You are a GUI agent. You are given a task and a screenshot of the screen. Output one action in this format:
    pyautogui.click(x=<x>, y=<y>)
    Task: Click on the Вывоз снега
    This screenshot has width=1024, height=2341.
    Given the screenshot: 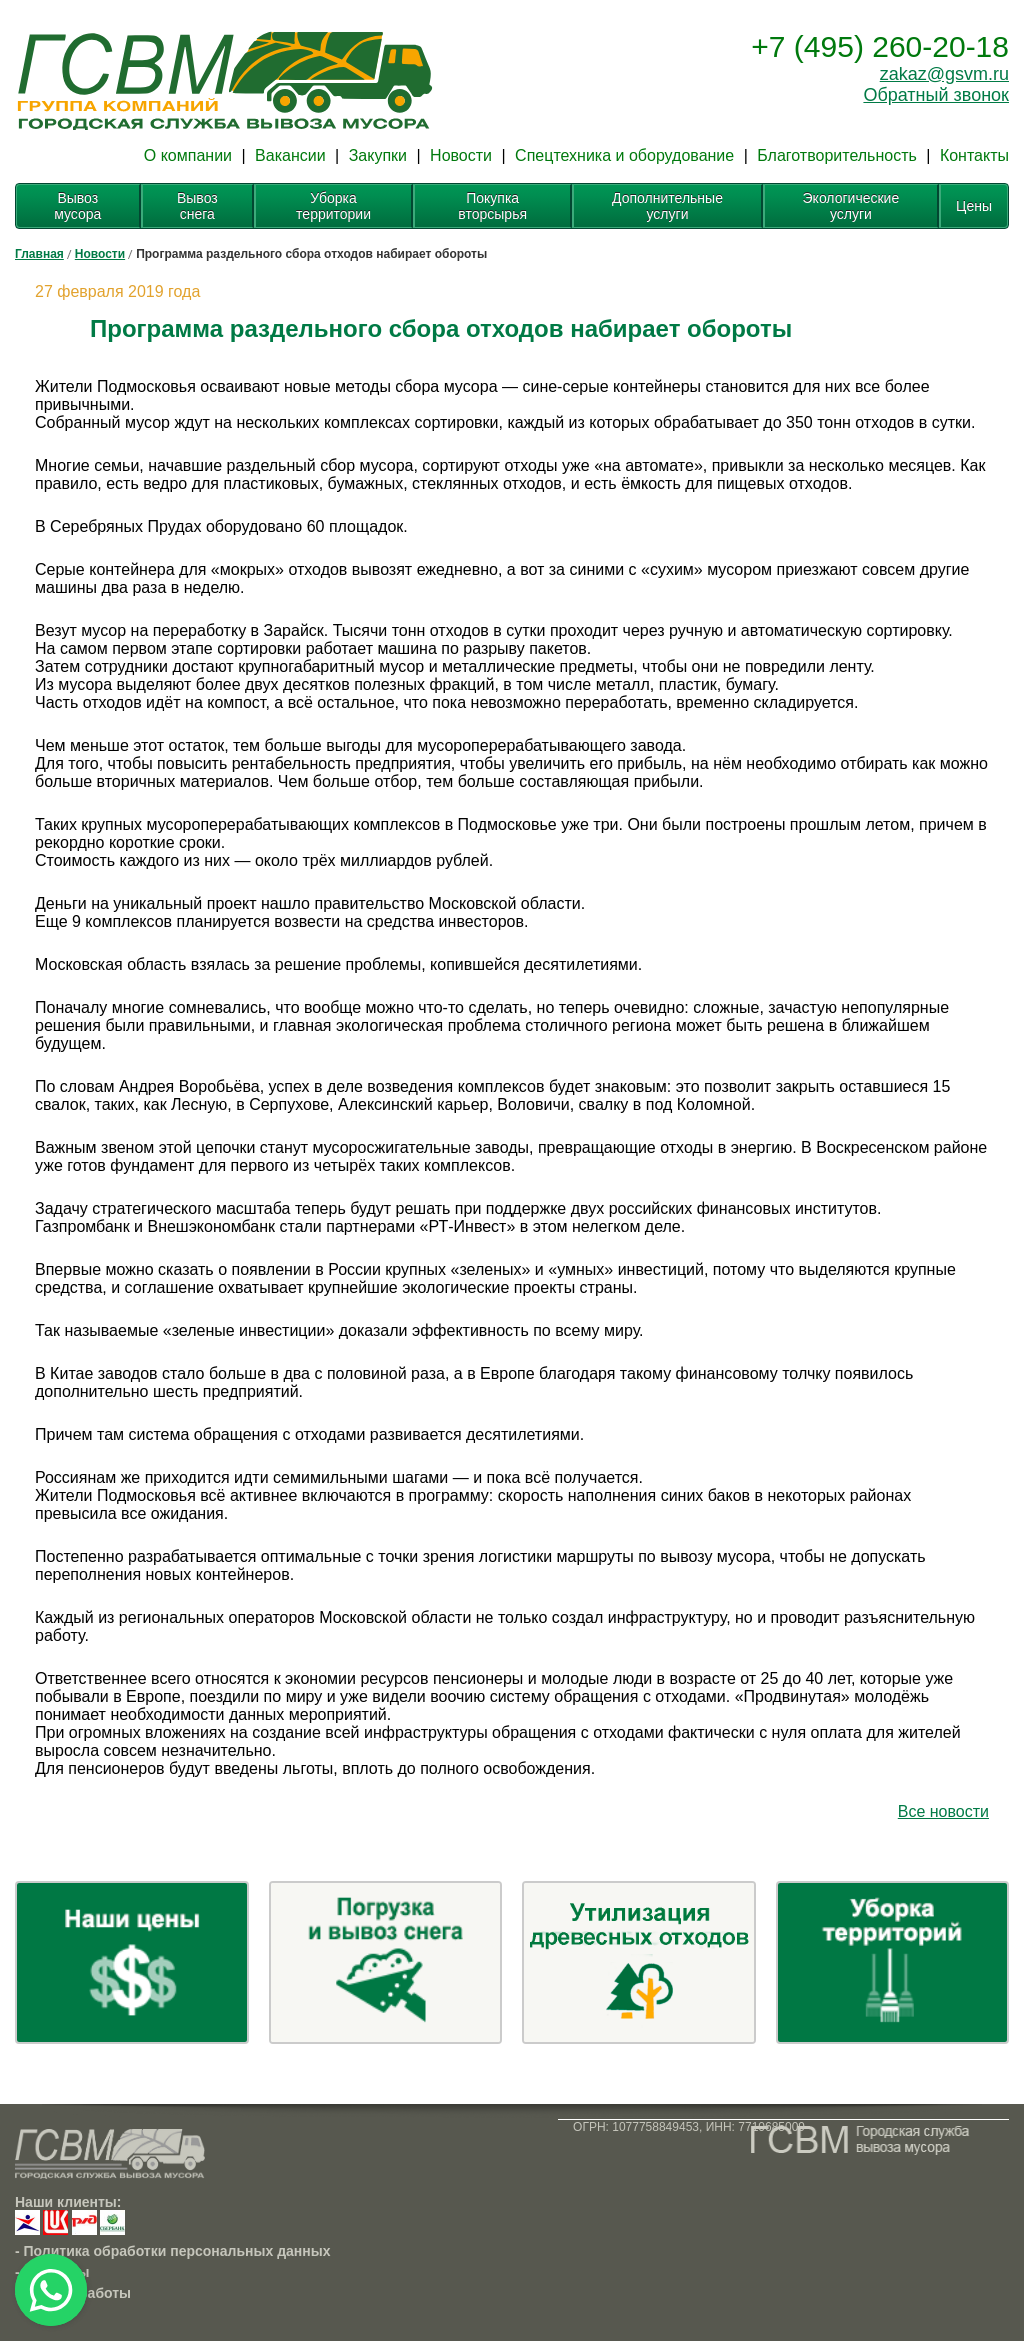 What is the action you would take?
    pyautogui.click(x=197, y=206)
    